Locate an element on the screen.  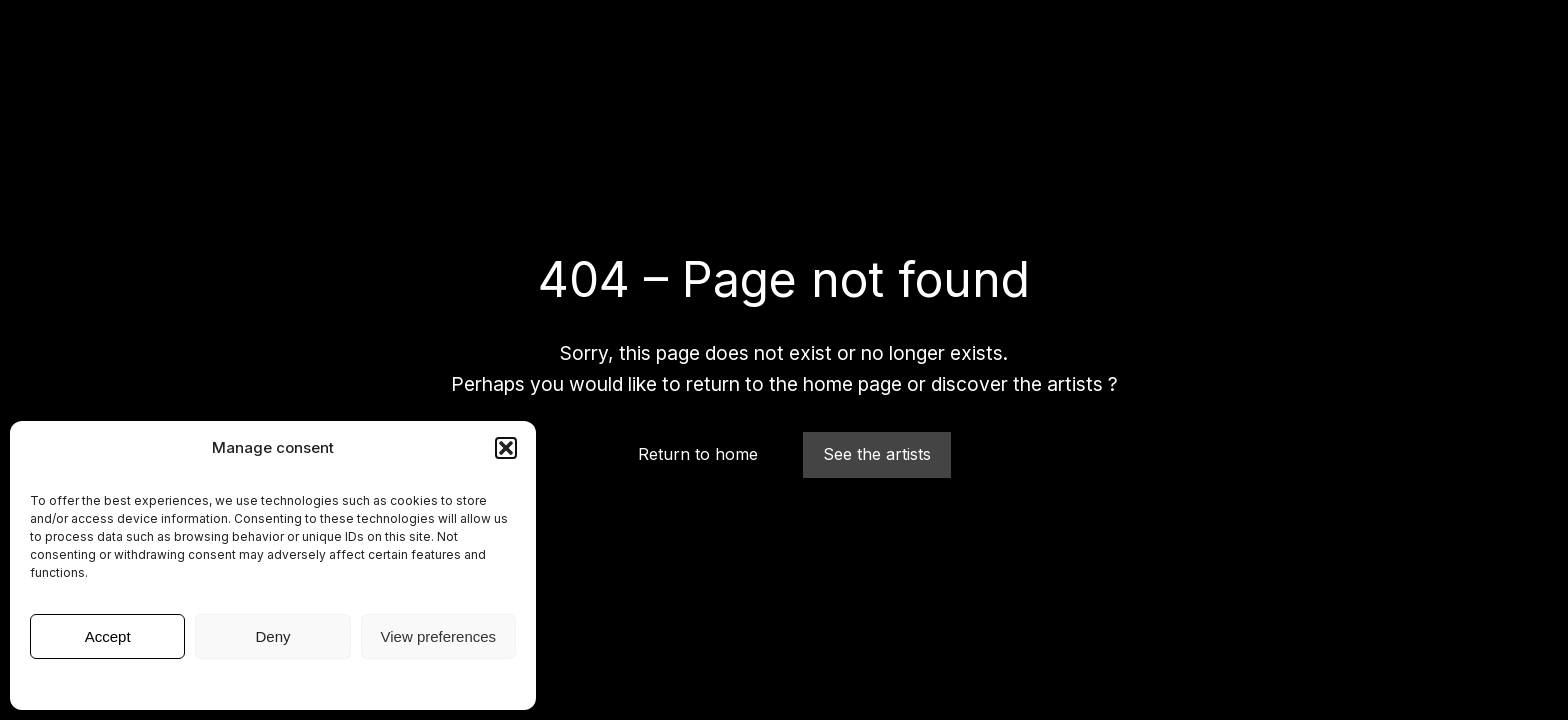
View preferences is located at coordinates (439, 636).